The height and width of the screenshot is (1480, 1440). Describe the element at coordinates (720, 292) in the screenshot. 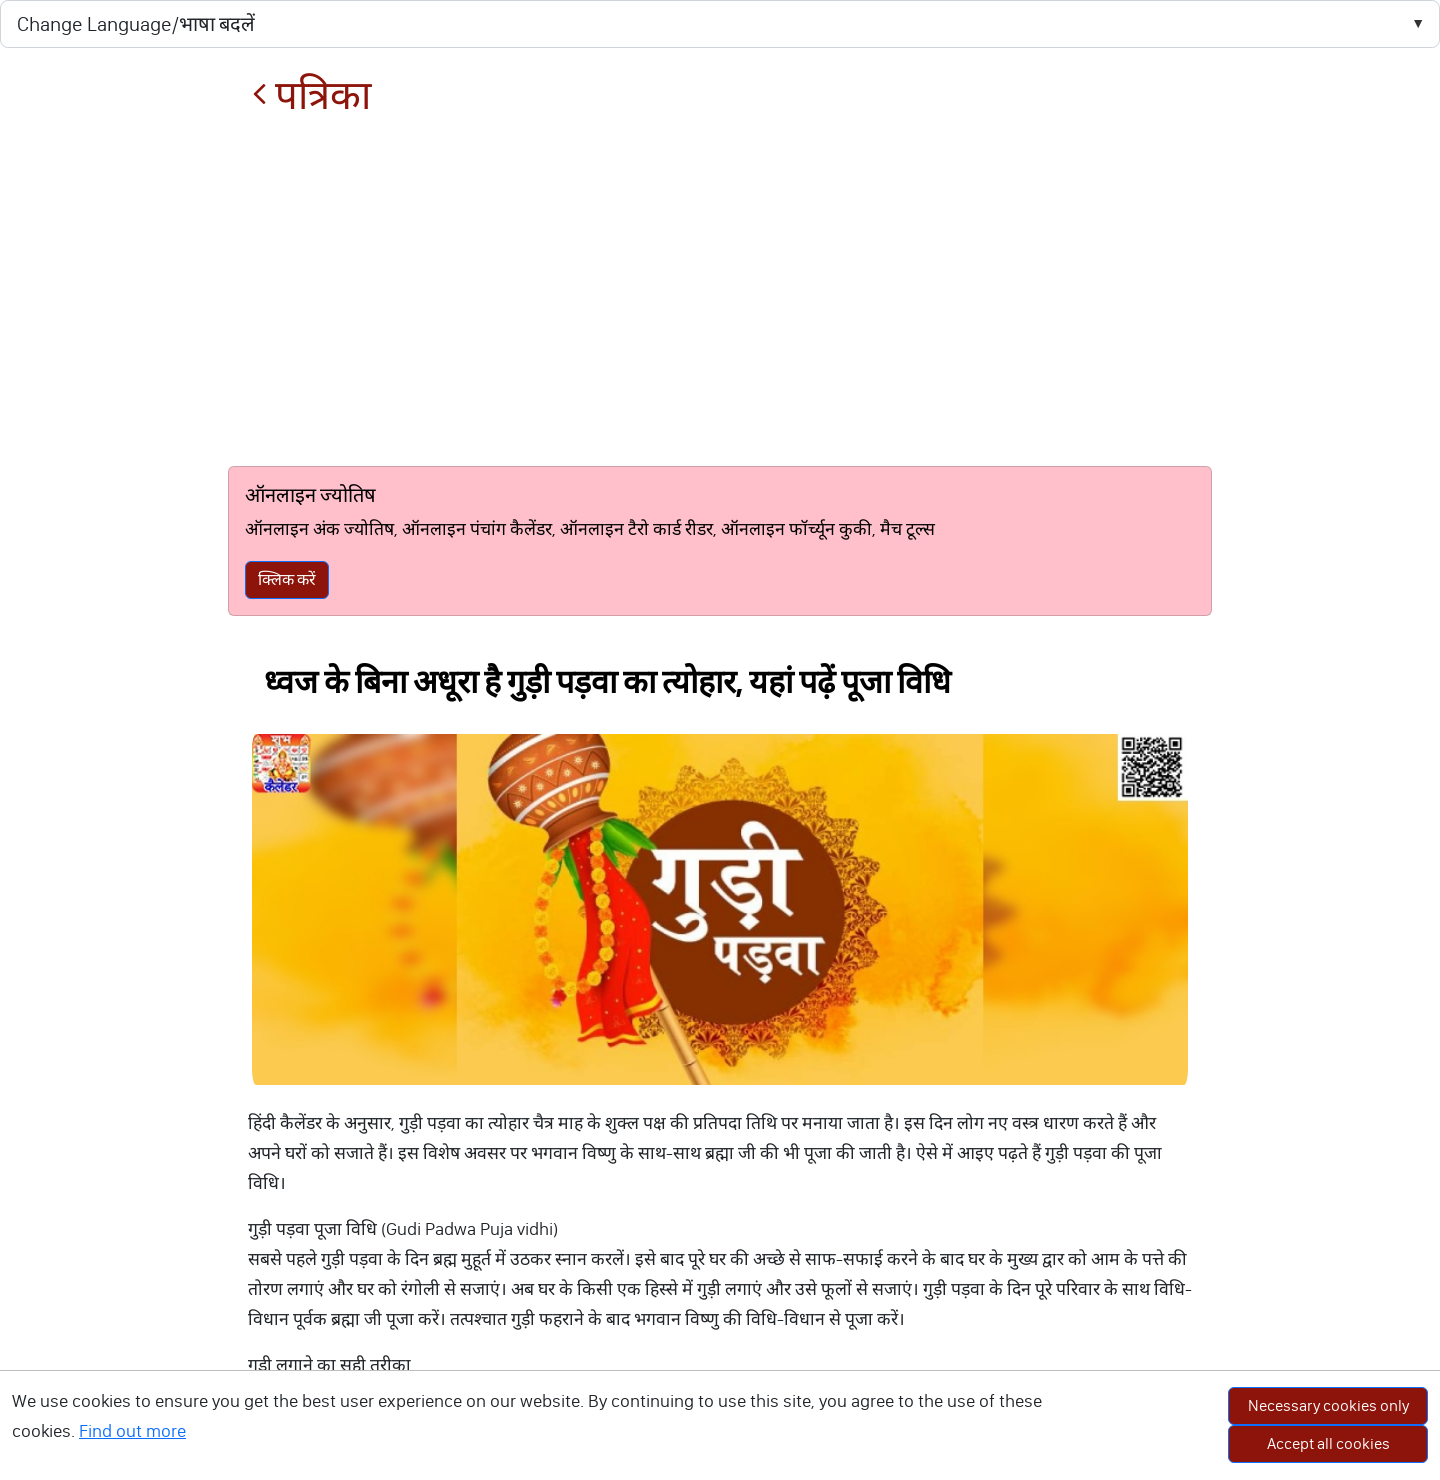

I see `[Advertisement]` at that location.